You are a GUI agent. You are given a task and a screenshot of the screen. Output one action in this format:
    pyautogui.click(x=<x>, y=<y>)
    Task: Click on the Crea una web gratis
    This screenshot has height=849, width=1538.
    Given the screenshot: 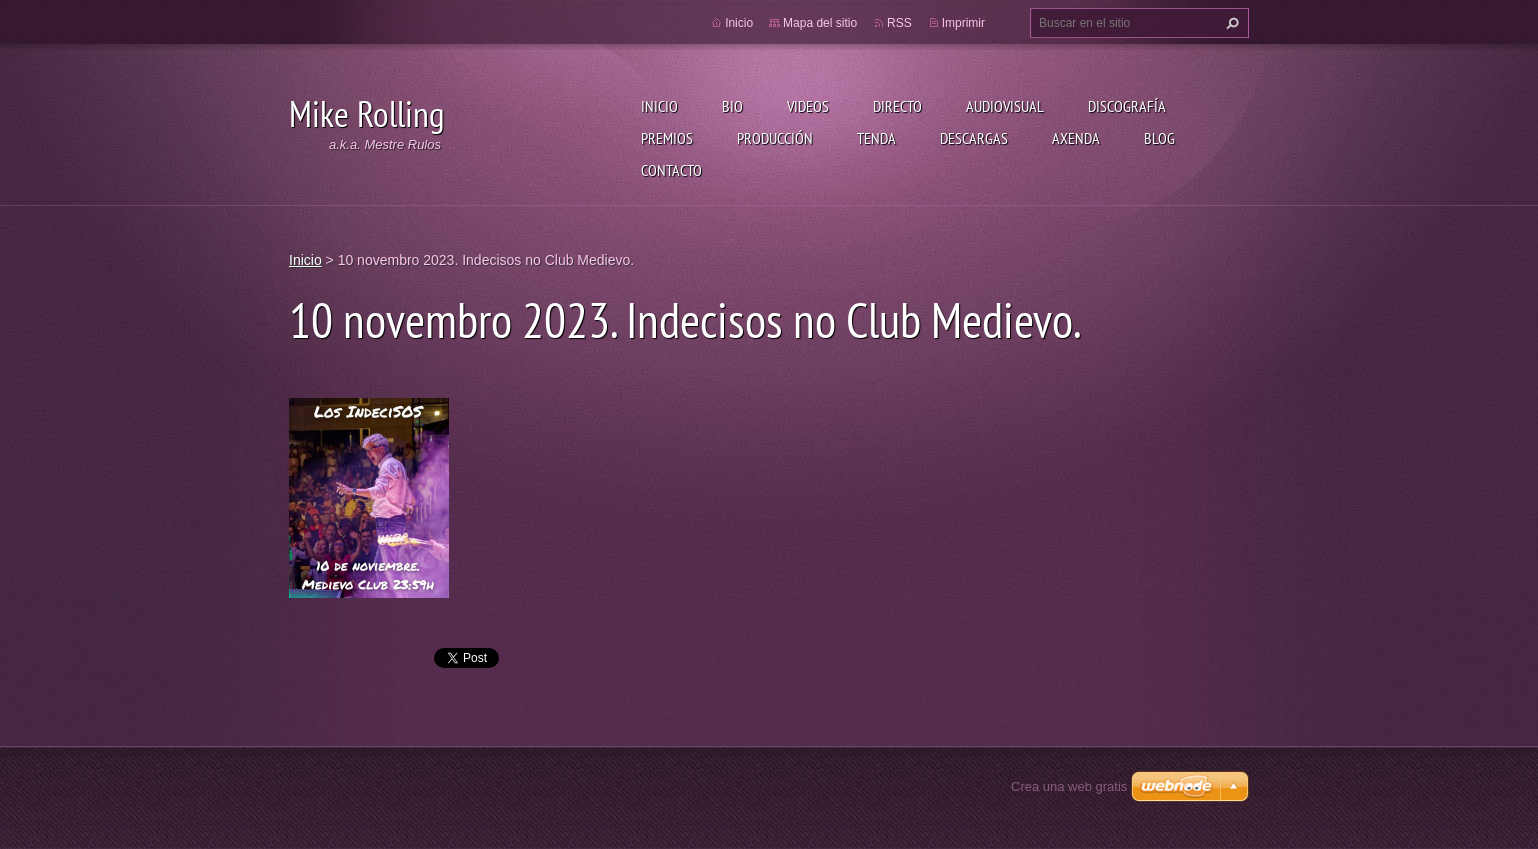 What is the action you would take?
    pyautogui.click(x=1069, y=786)
    